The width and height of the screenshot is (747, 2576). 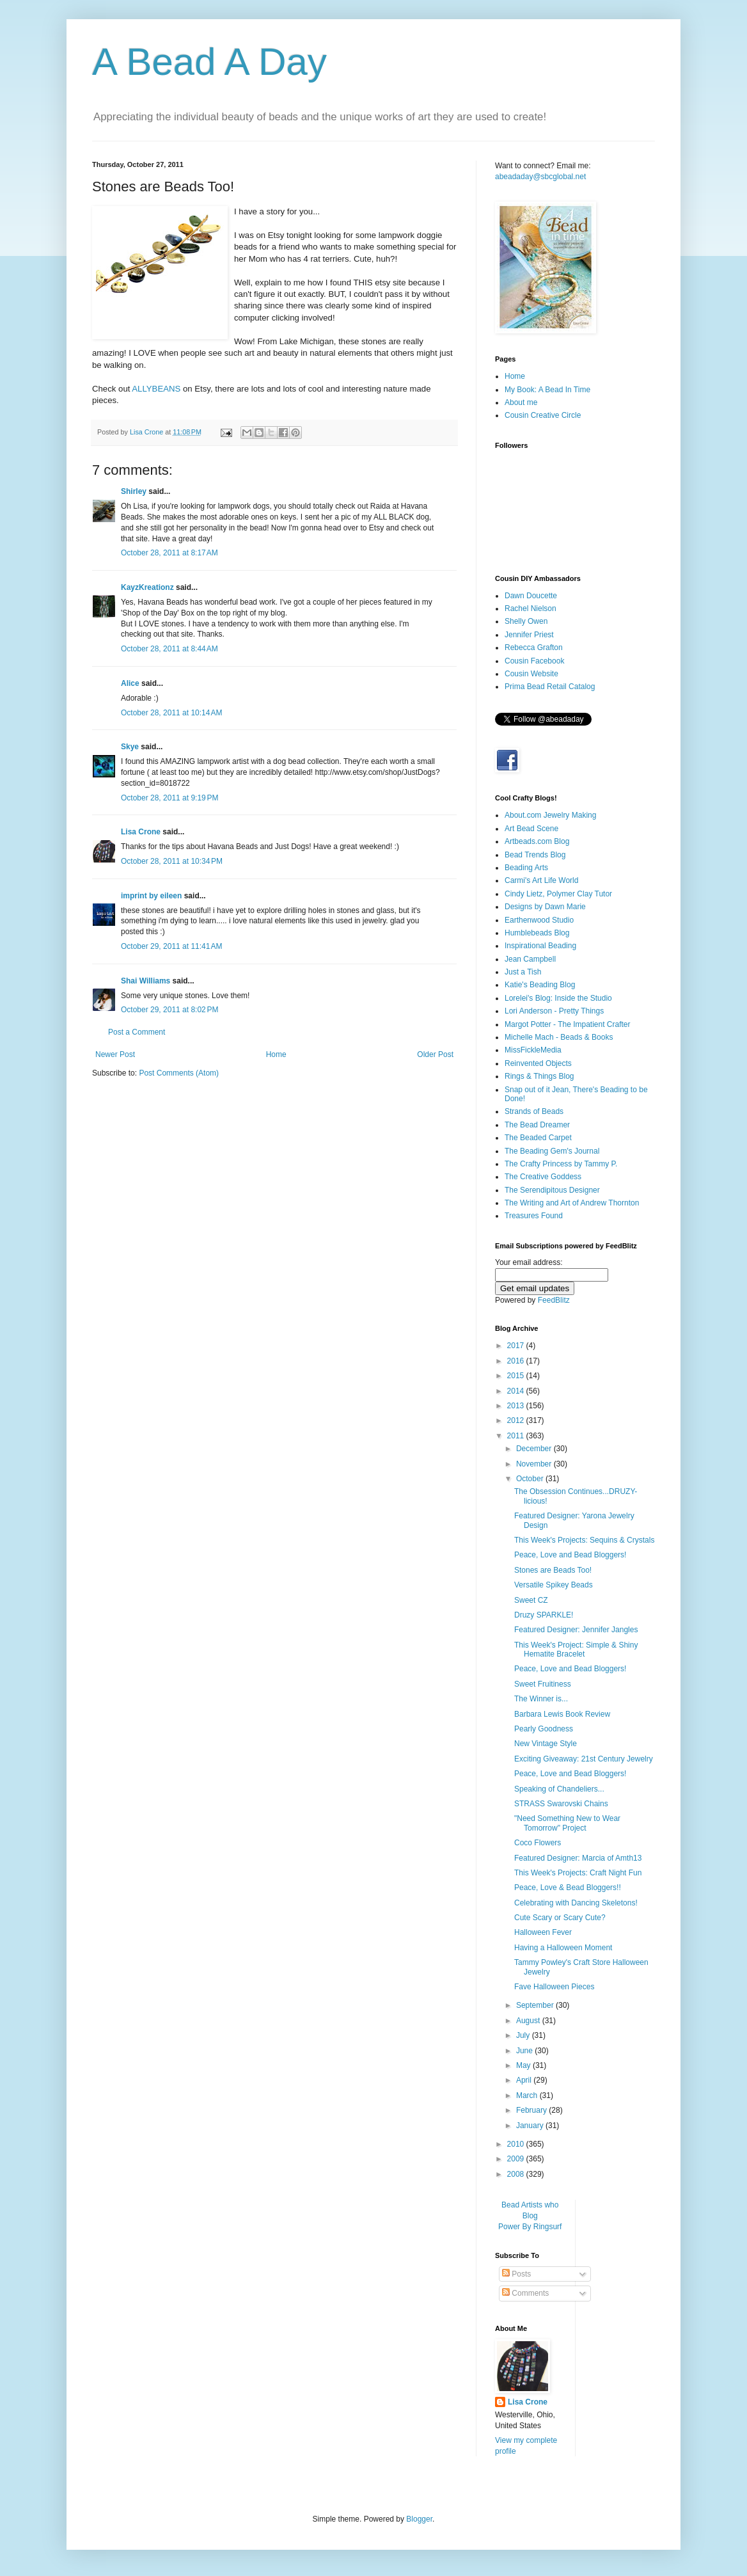 What do you see at coordinates (169, 1009) in the screenshot?
I see `October 29, 2011 at 8:02 PM` at bounding box center [169, 1009].